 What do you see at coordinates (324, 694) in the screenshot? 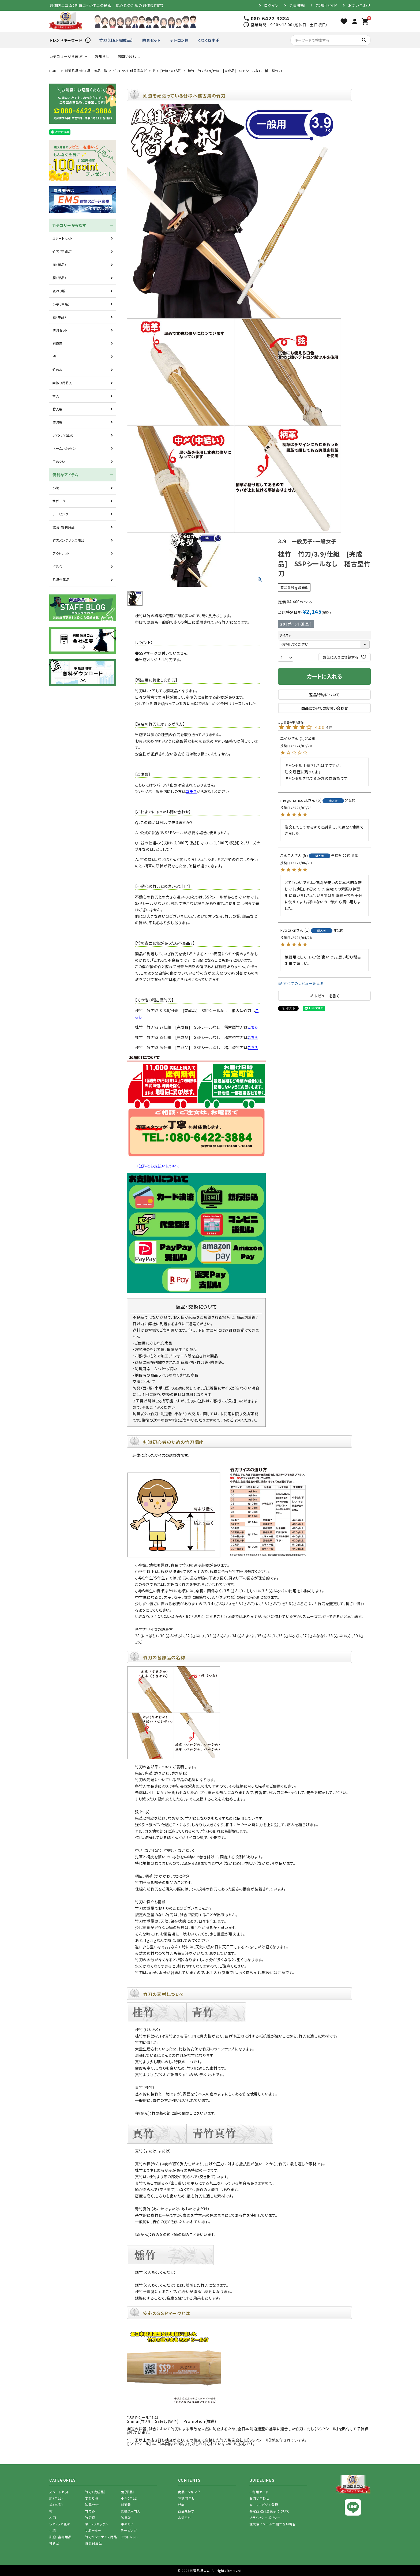
I see `返品特約について` at bounding box center [324, 694].